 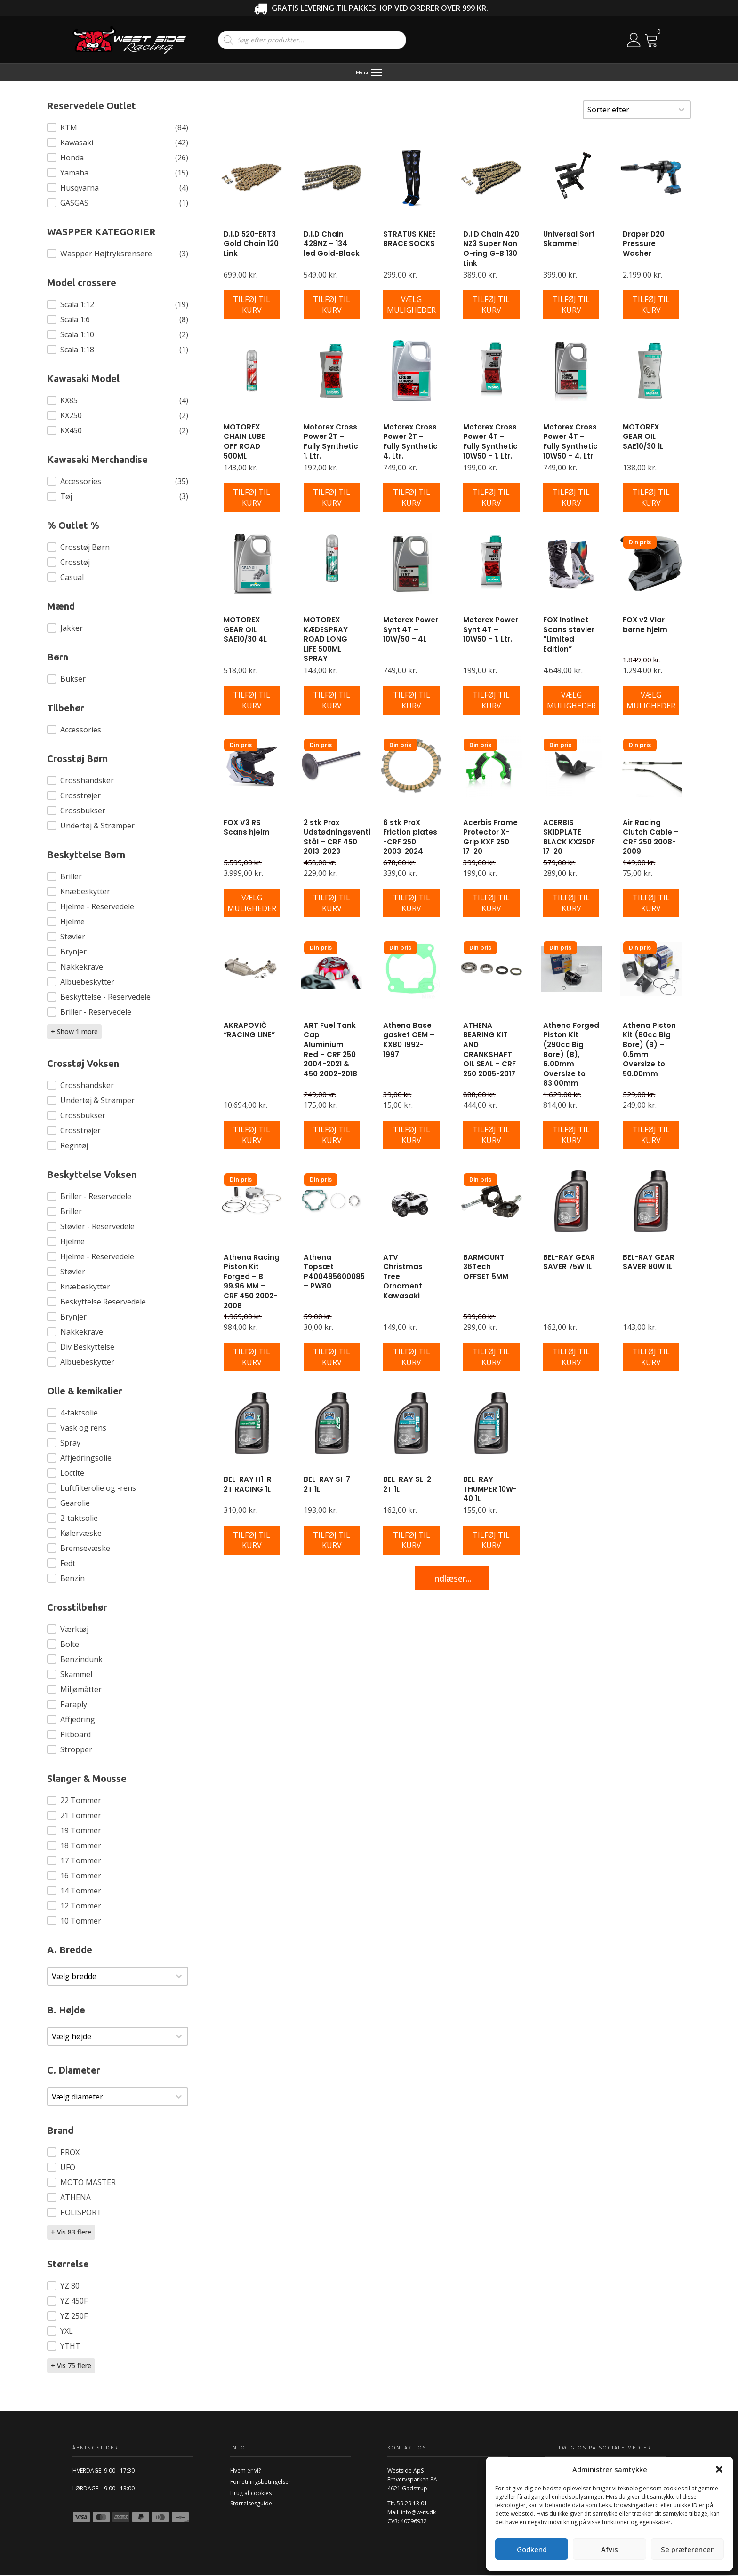 What do you see at coordinates (71, 2232) in the screenshot?
I see `+ Vis 83 flere` at bounding box center [71, 2232].